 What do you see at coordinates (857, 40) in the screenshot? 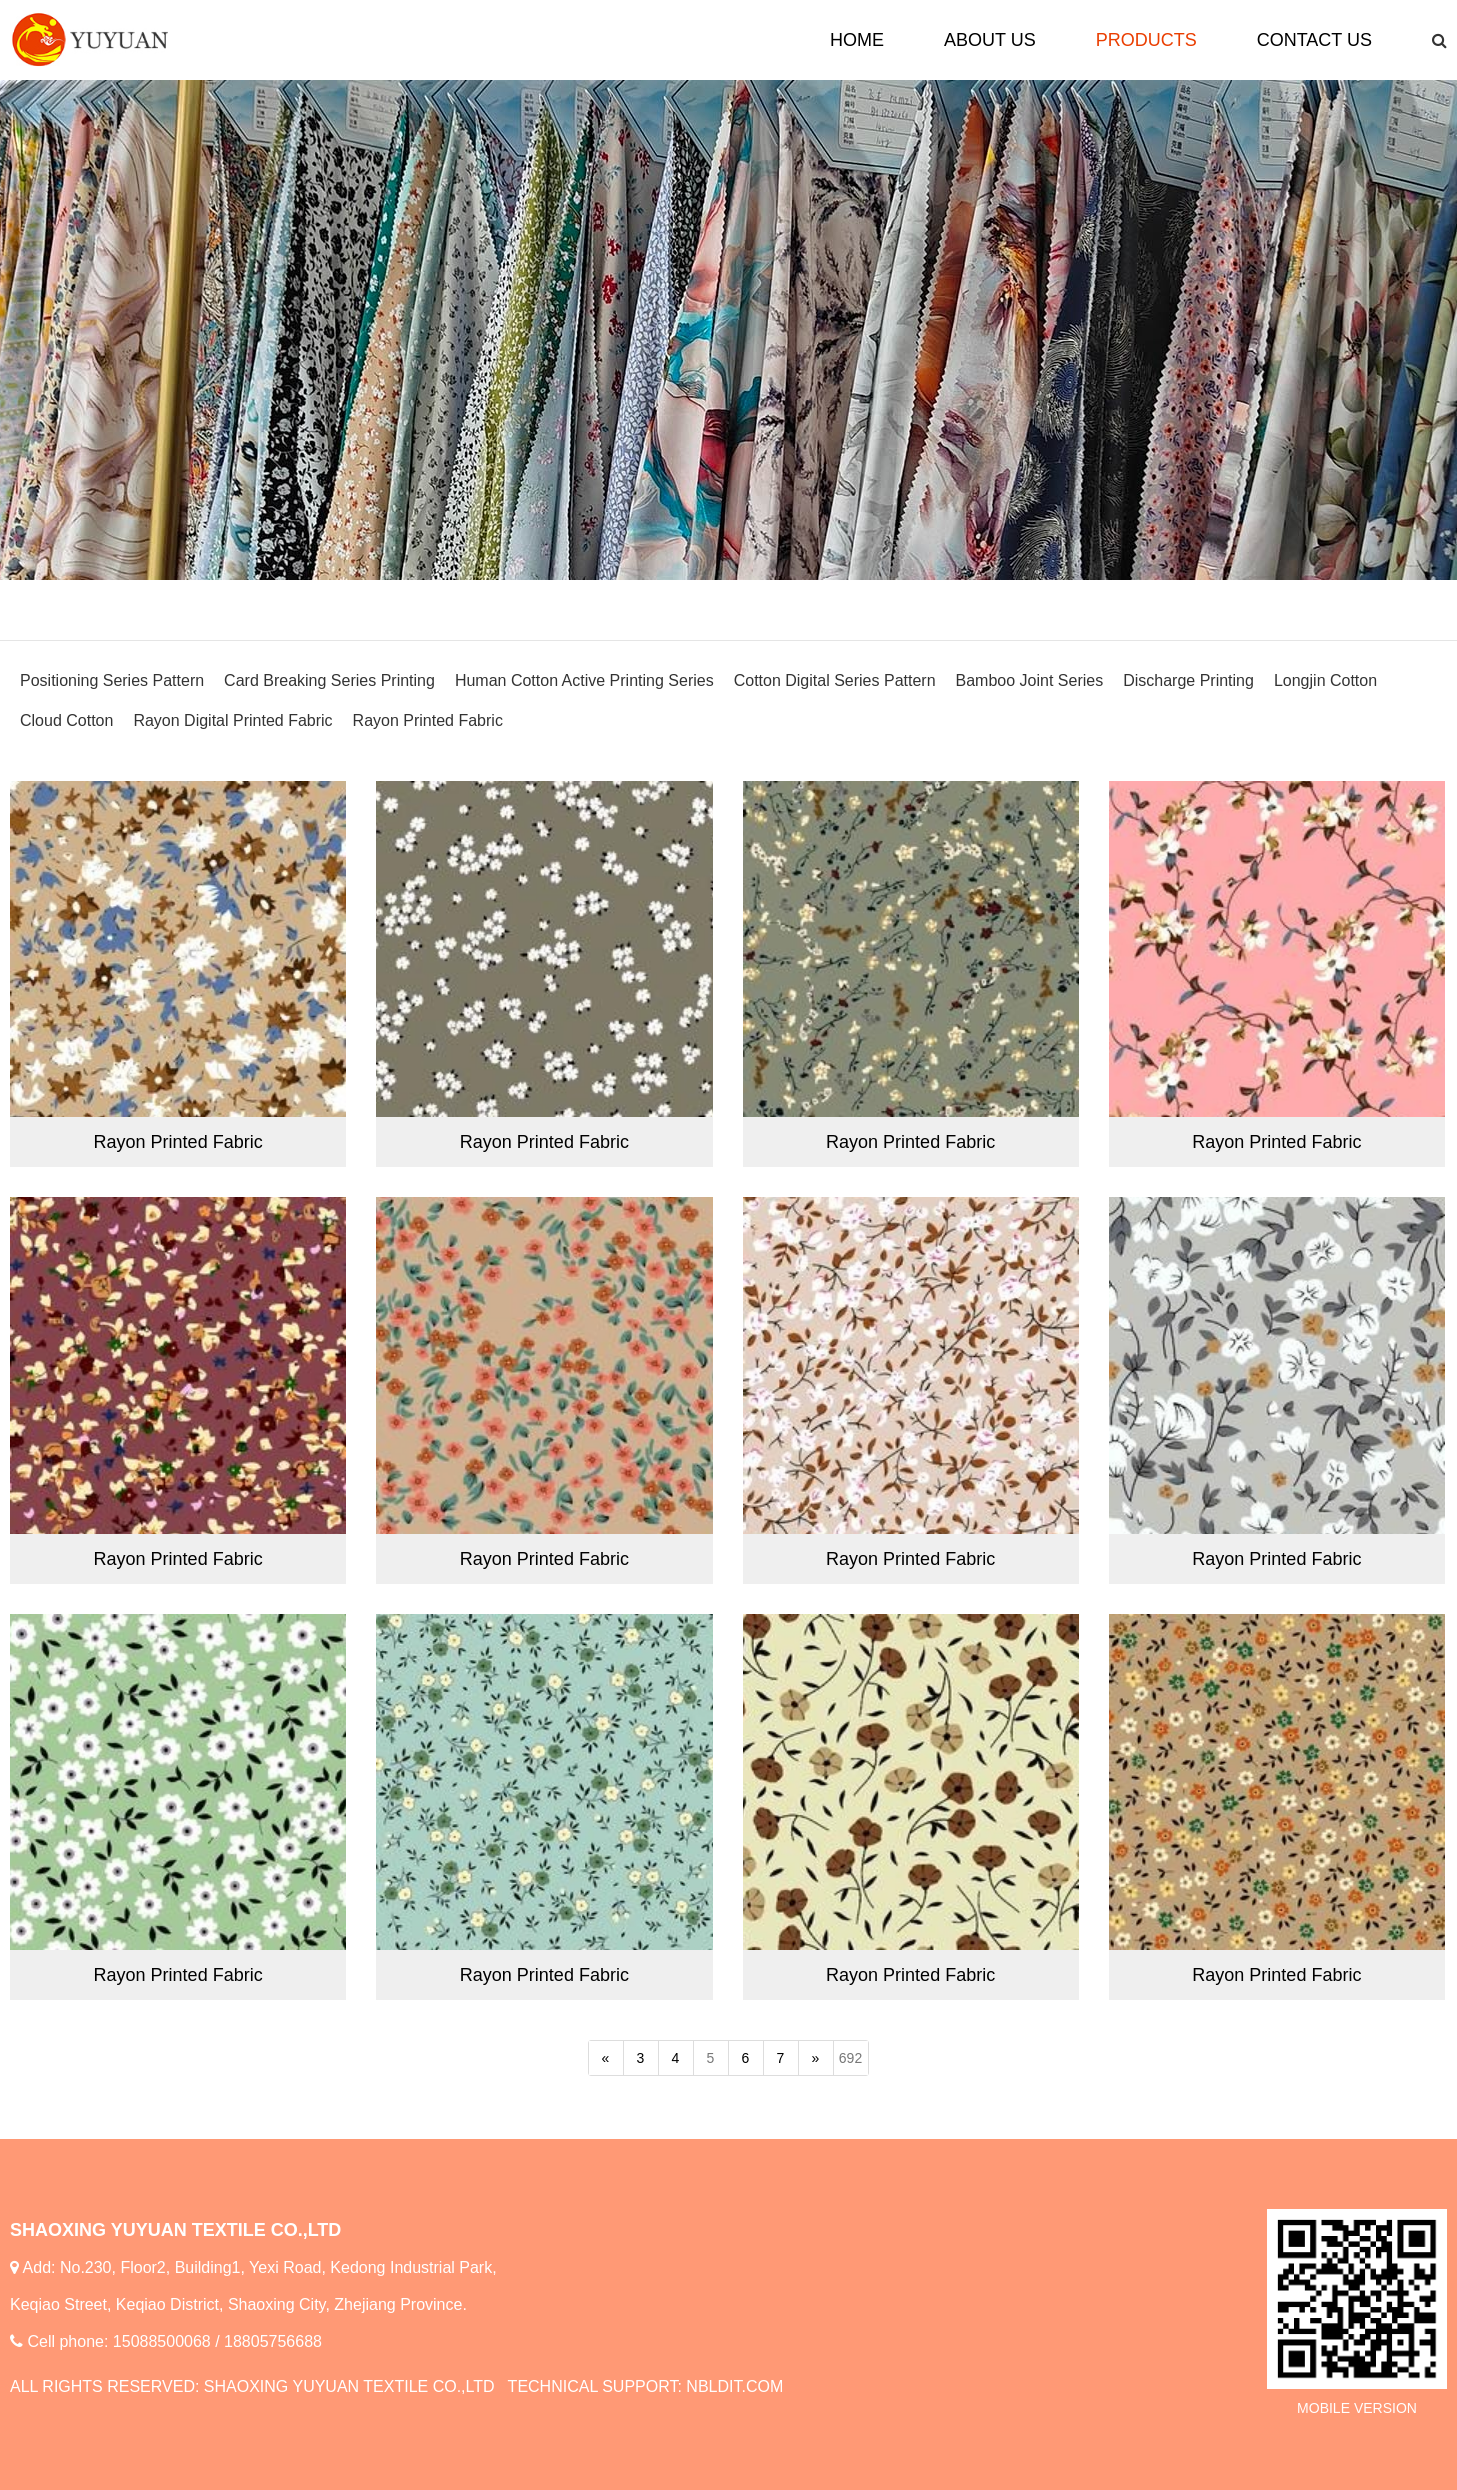
I see `HOME` at bounding box center [857, 40].